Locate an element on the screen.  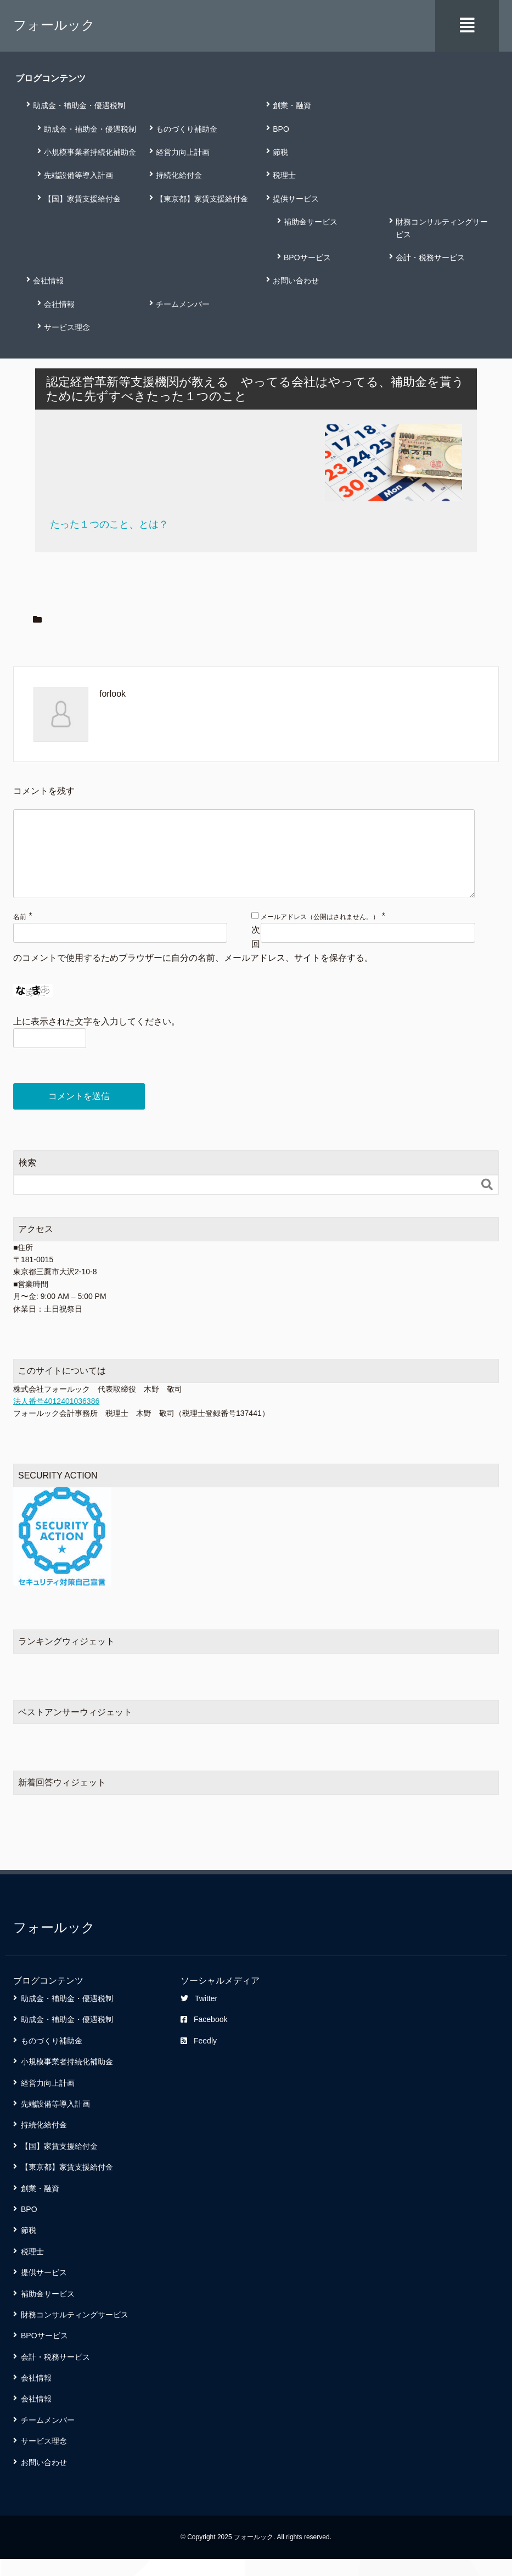
創業・融資 is located at coordinates (292, 104).